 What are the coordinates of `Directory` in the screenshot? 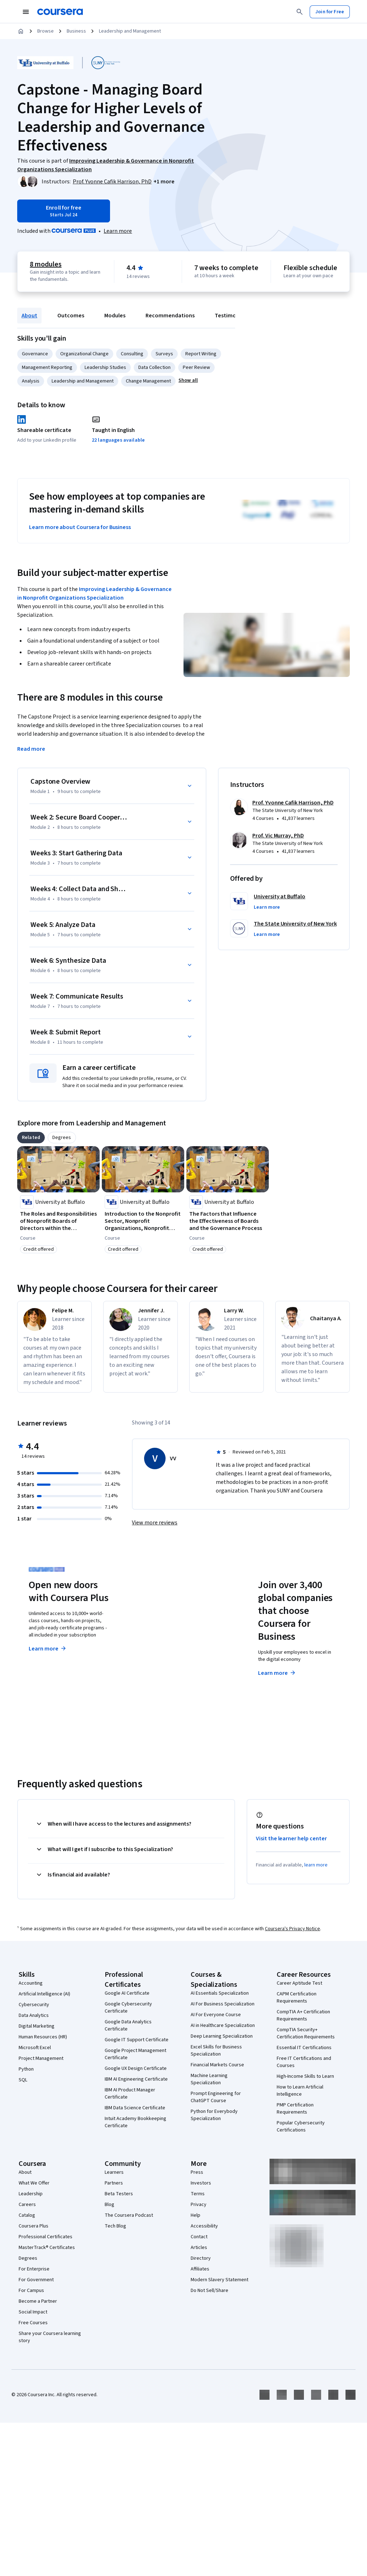 It's located at (201, 2258).